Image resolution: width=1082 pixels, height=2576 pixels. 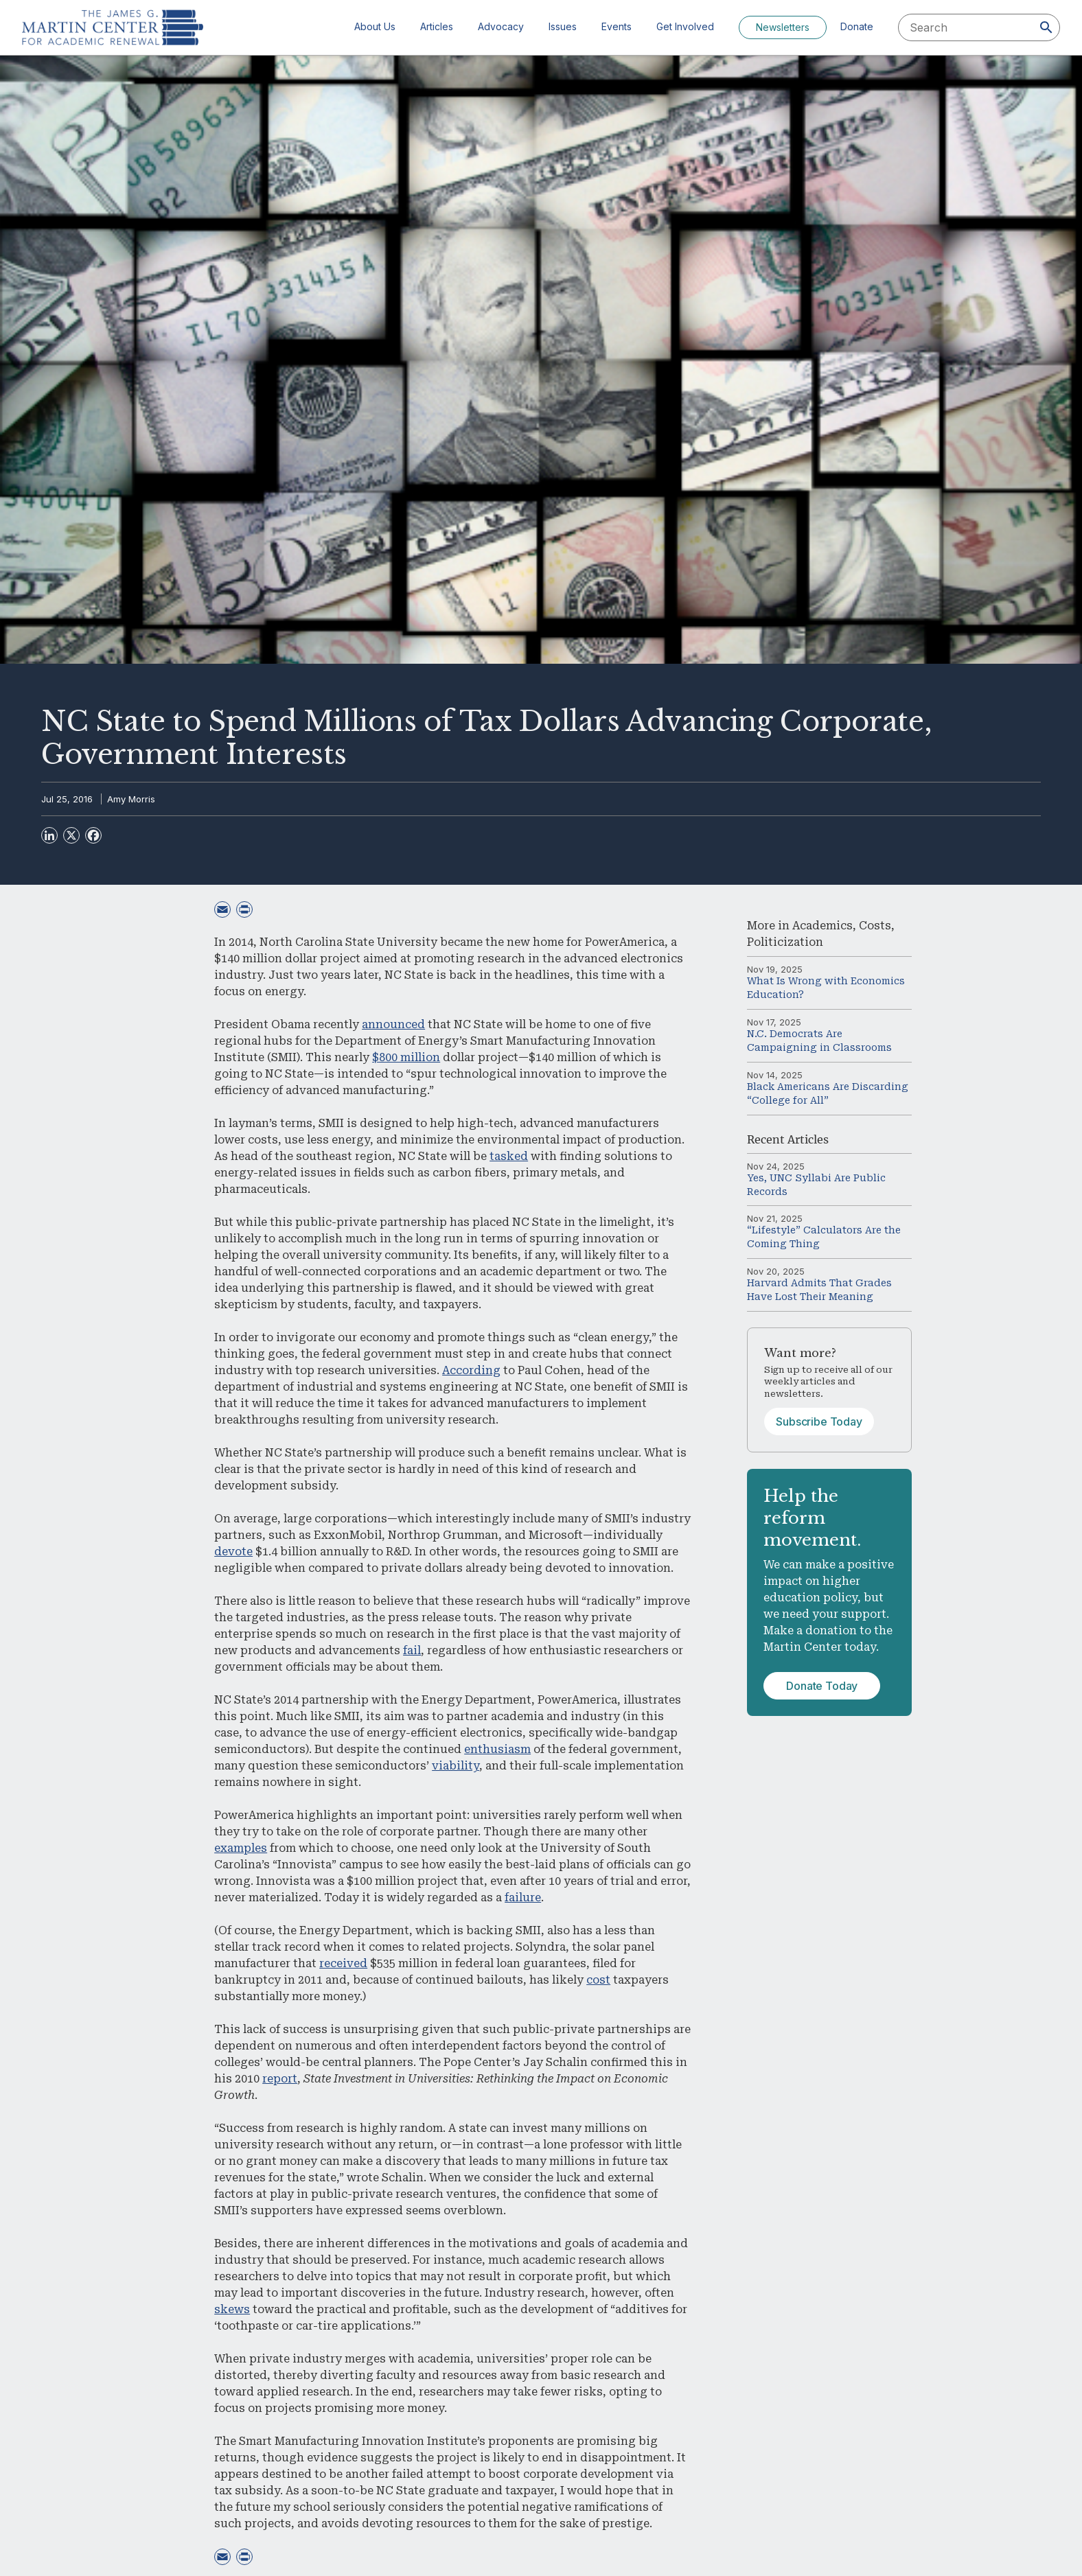 I want to click on Articles, so click(x=436, y=26).